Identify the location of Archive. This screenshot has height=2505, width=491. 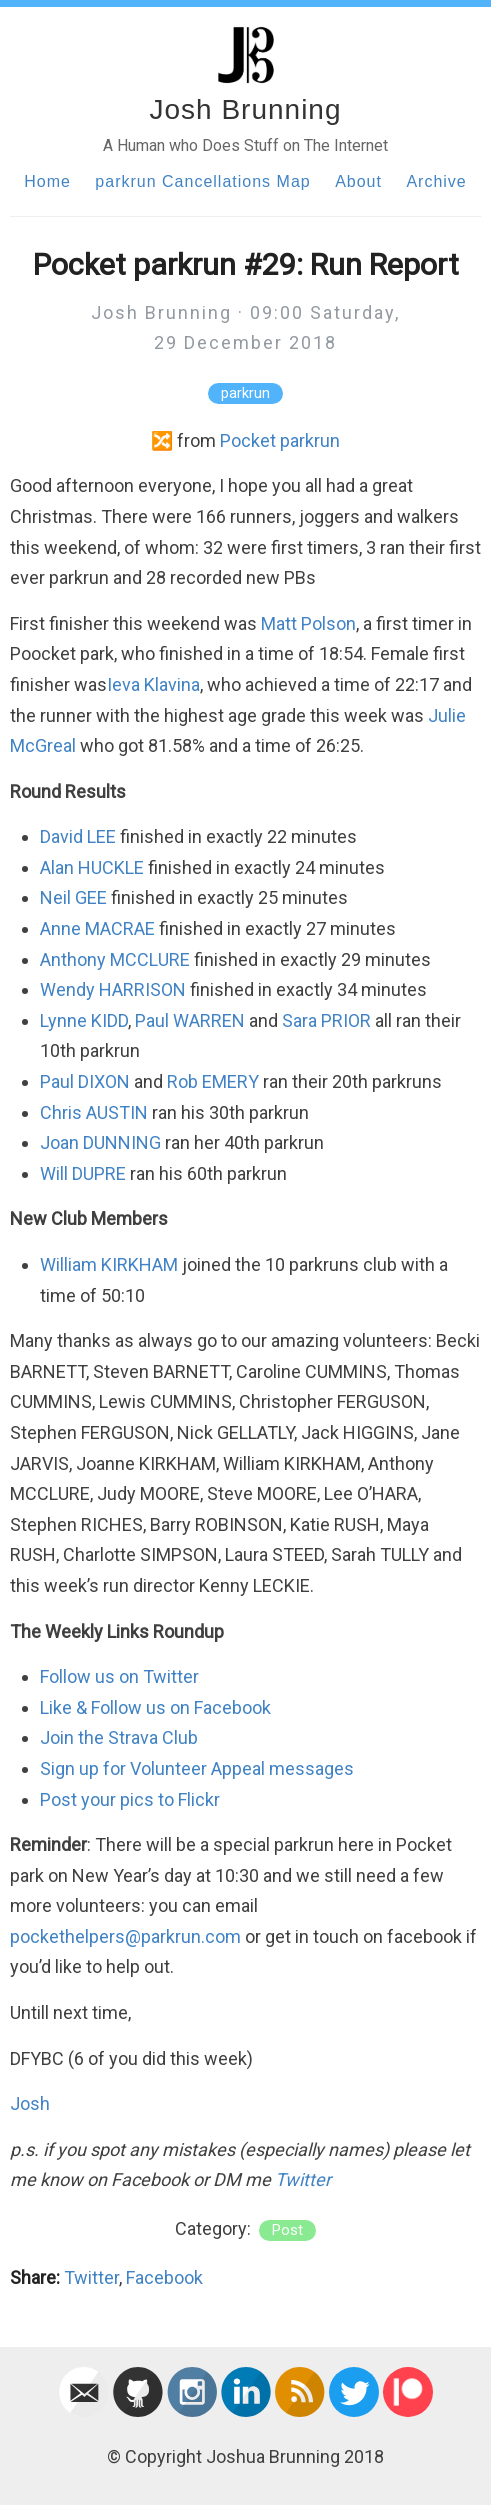
(436, 181).